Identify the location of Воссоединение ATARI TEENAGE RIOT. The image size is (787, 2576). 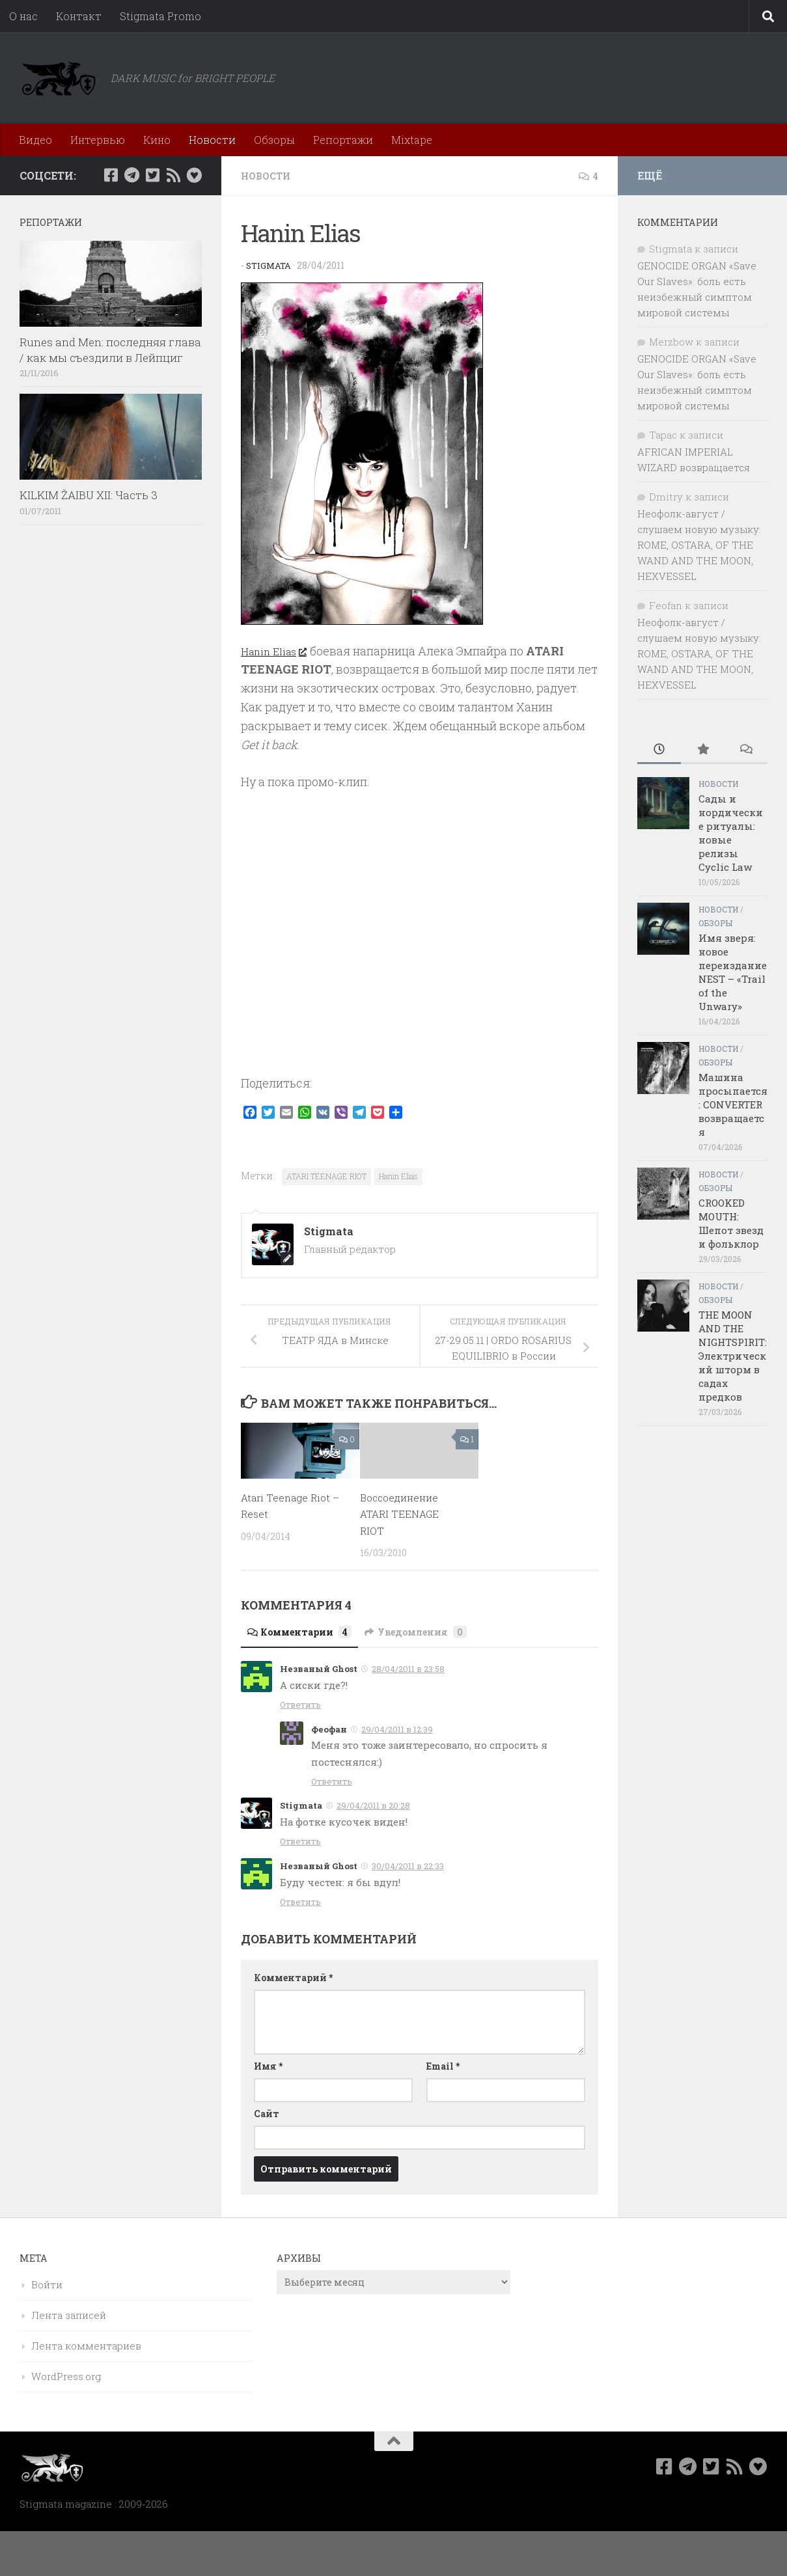
(403, 1513).